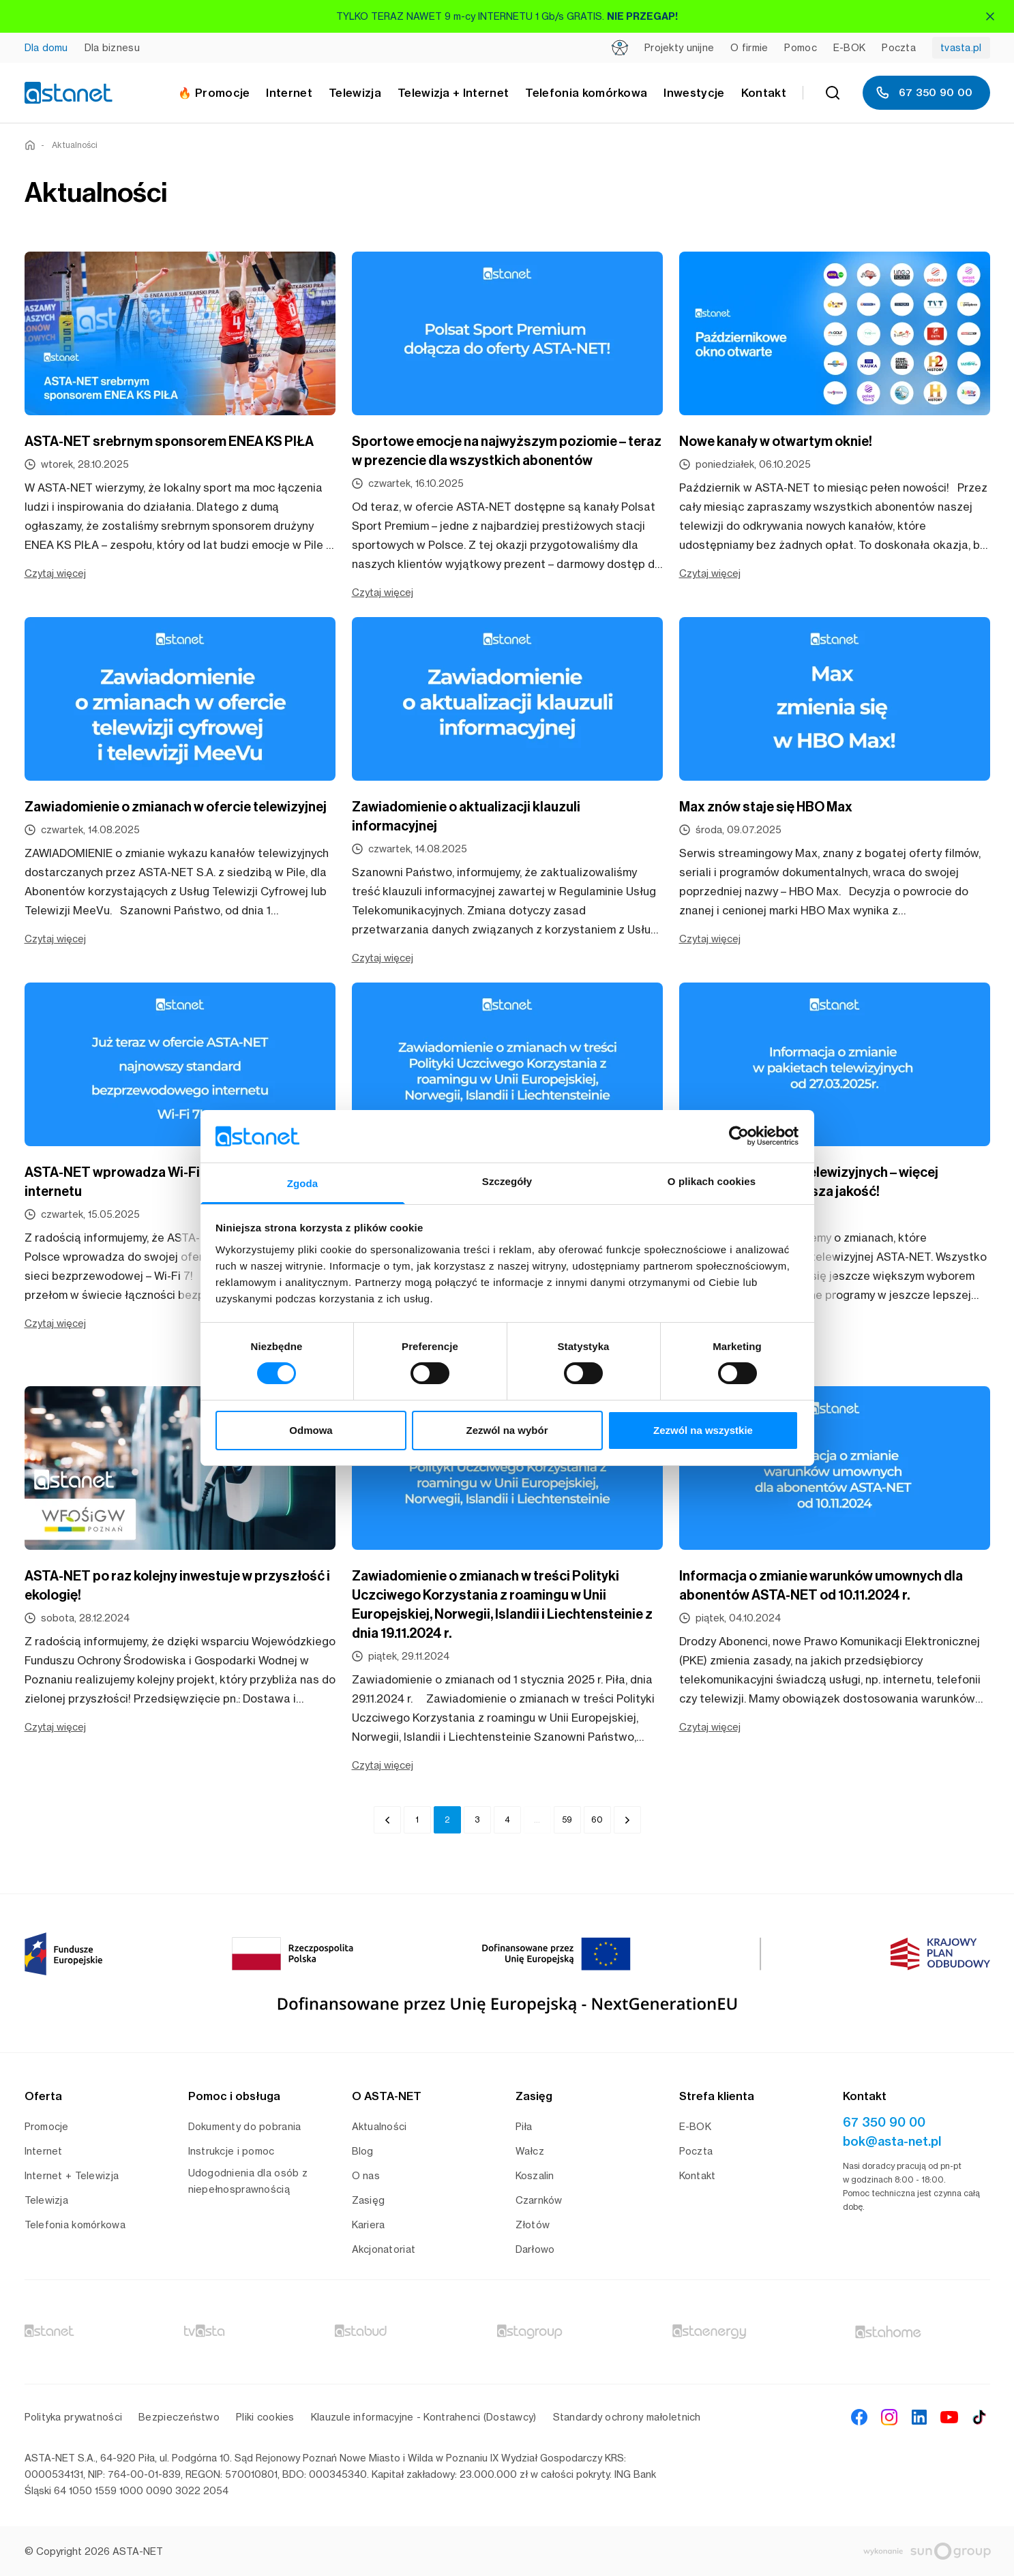 This screenshot has height=2576, width=1014. I want to click on Złotów, so click(533, 2224).